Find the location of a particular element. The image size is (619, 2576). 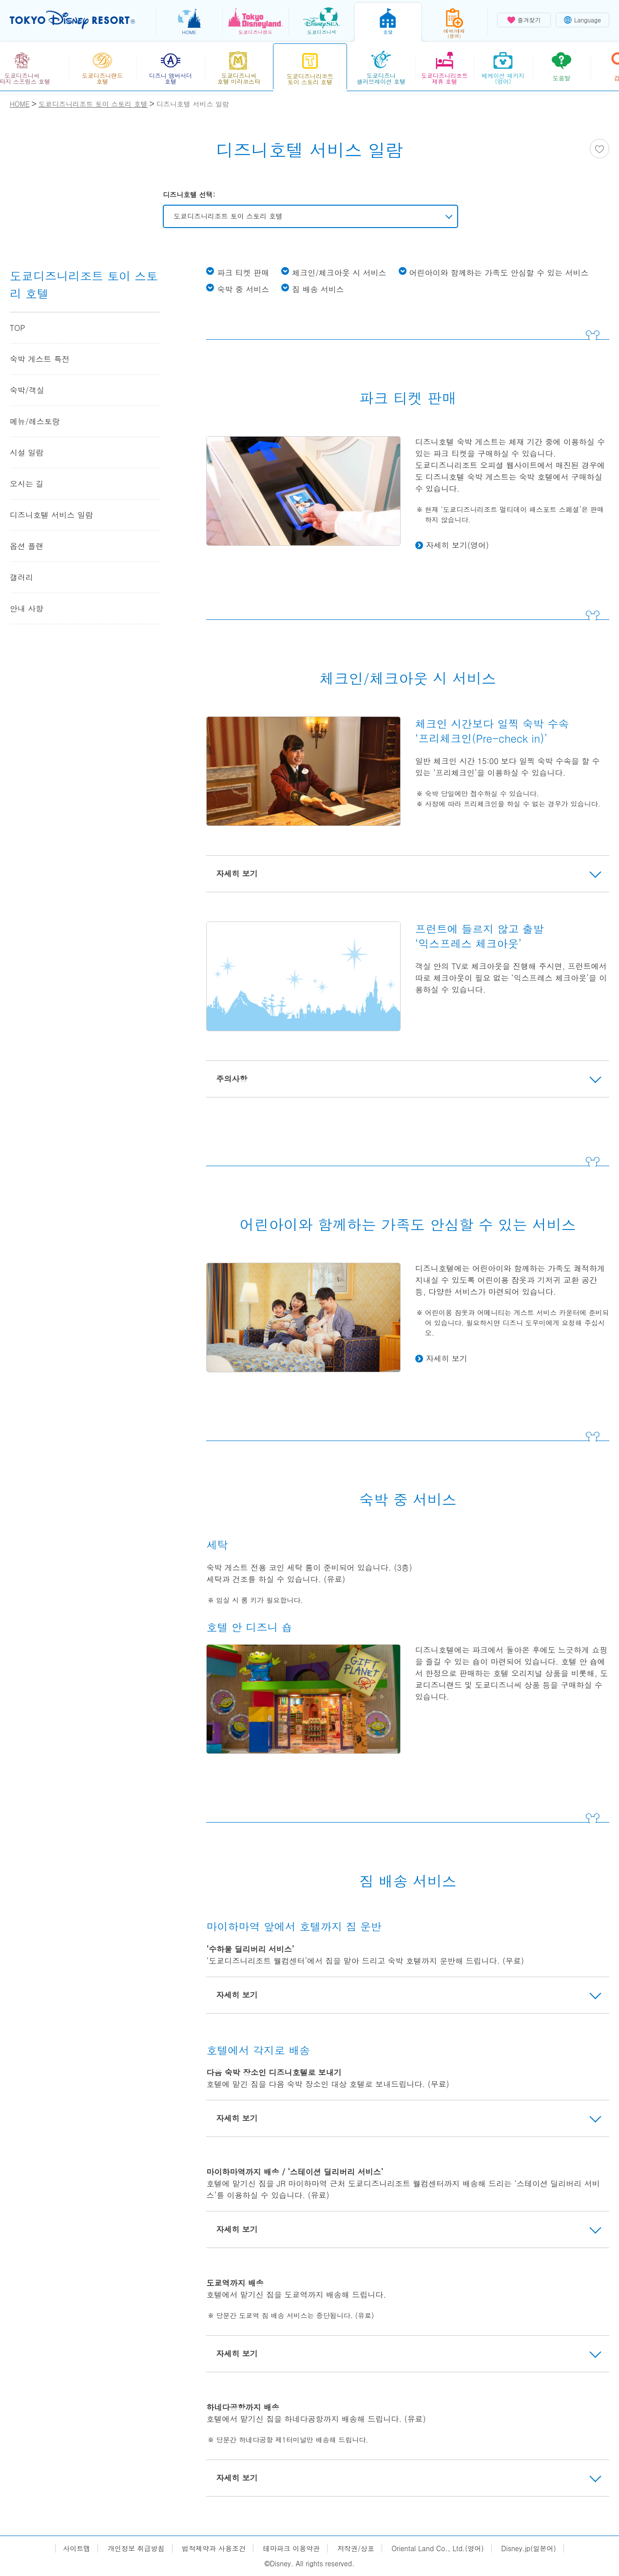

법적제약과 사용조건 is located at coordinates (214, 2548).